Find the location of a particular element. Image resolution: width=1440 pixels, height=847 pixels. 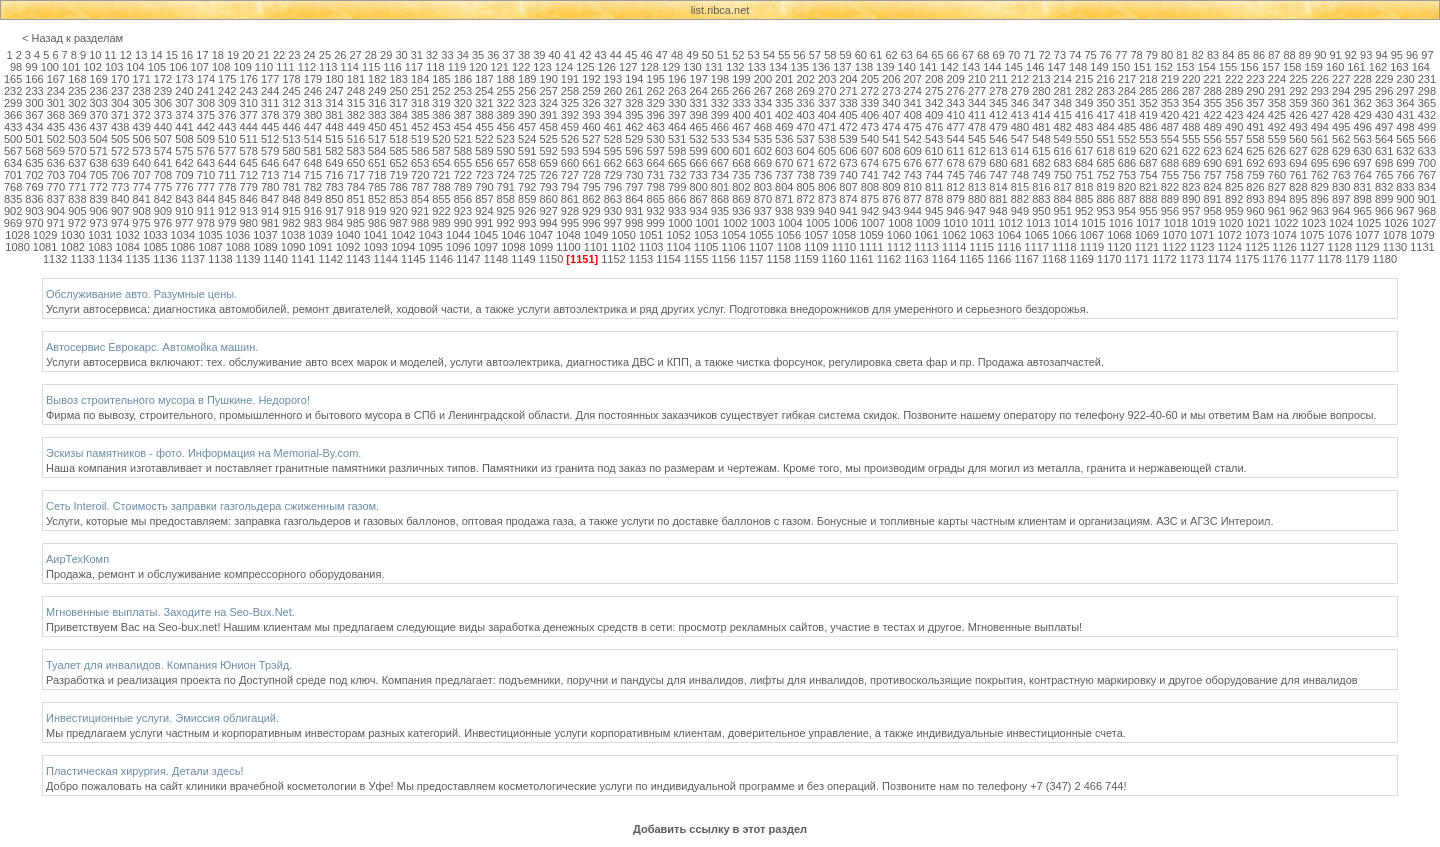

602 is located at coordinates (763, 151).